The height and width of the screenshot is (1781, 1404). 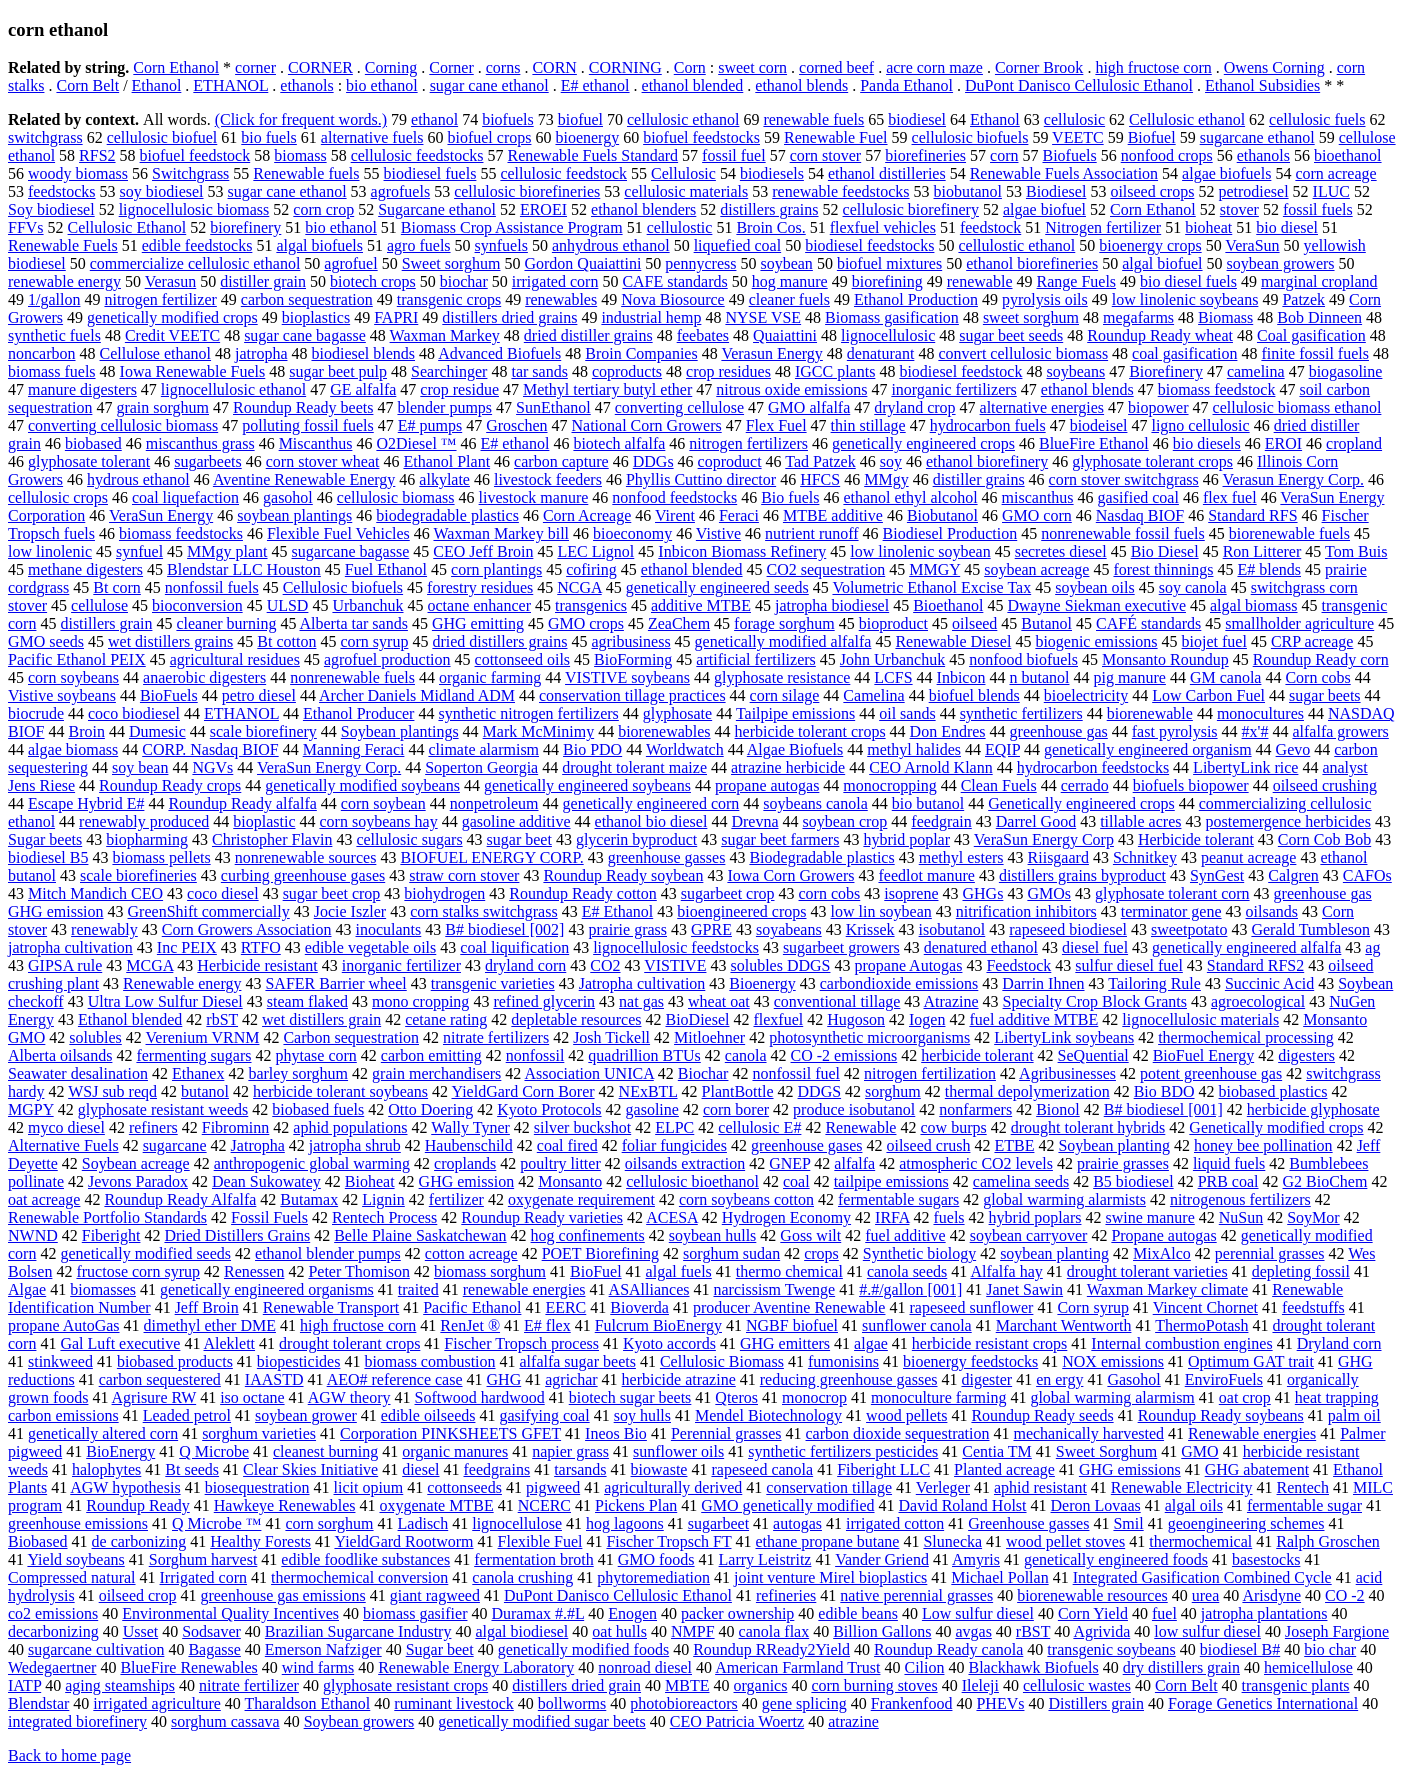 I want to click on drought tolerant varieties, so click(x=1147, y=1271).